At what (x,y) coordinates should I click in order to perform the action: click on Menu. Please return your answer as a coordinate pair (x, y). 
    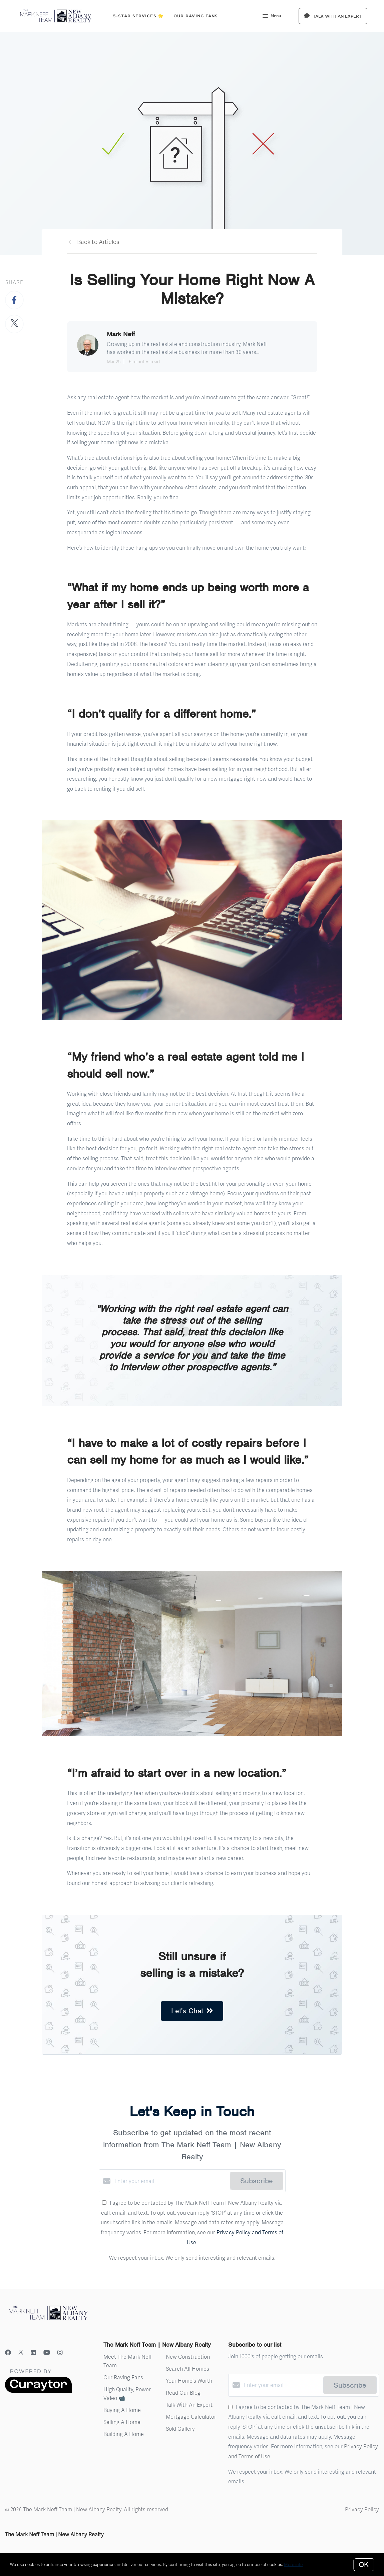
    Looking at the image, I should click on (271, 16).